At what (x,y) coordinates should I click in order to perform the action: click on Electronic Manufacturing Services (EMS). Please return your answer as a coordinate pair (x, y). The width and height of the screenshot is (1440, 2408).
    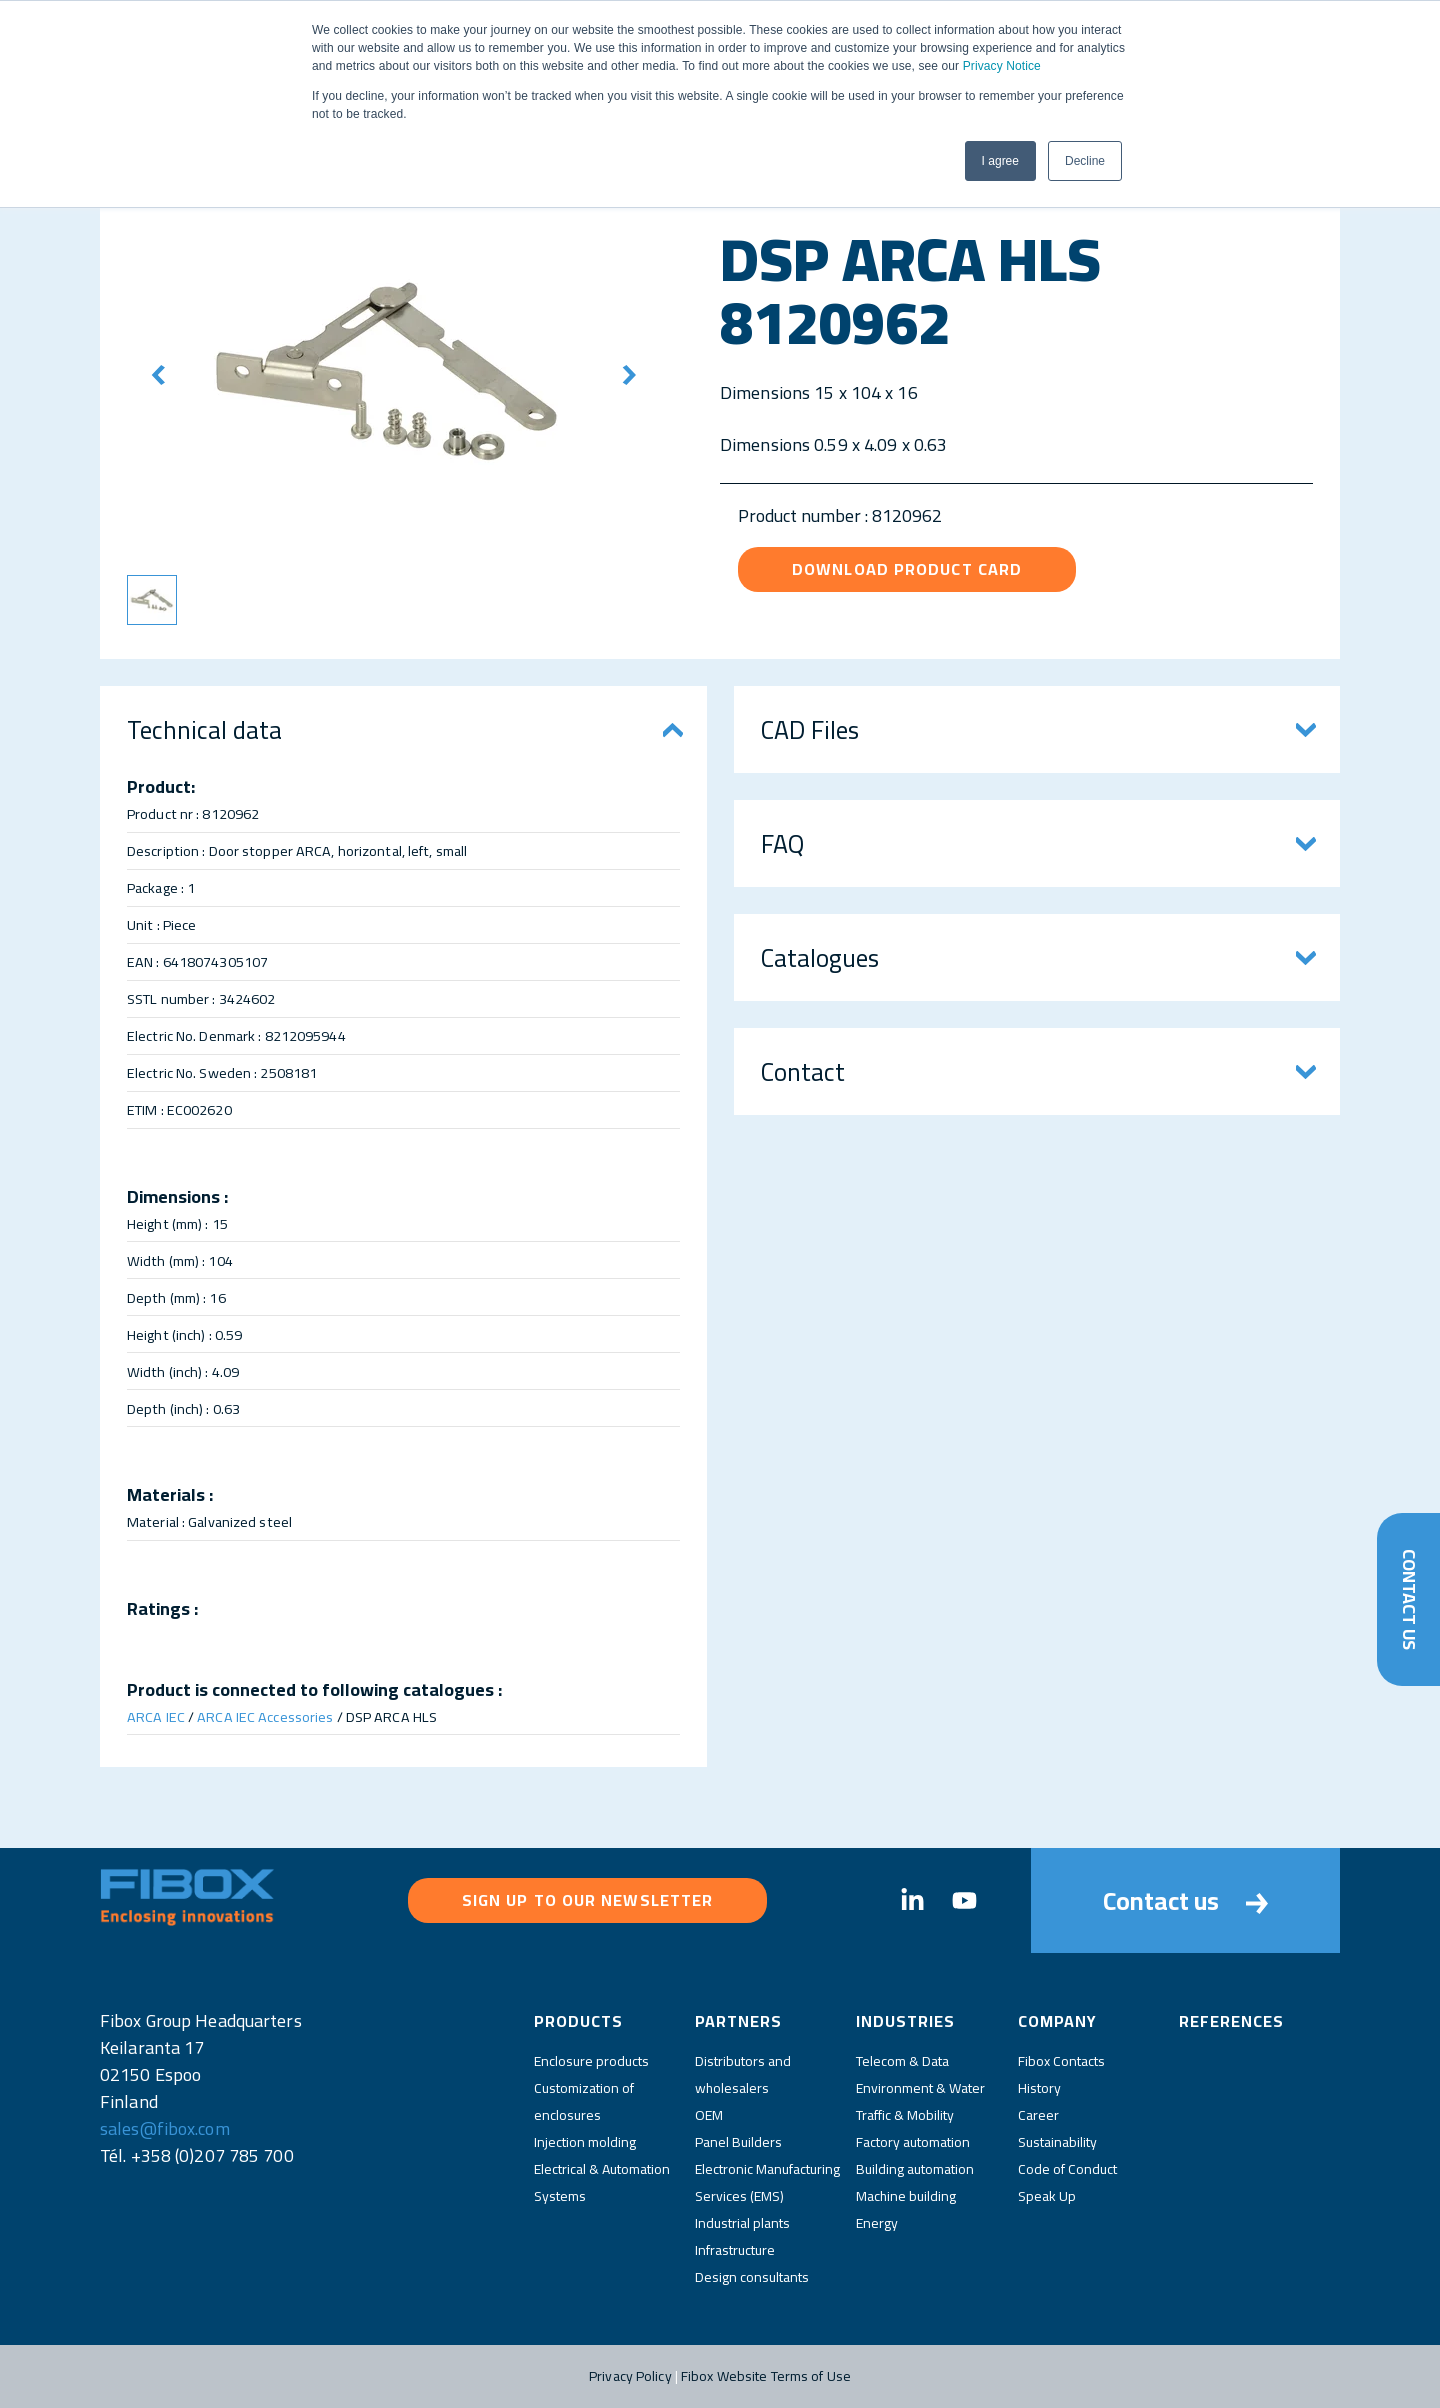
    Looking at the image, I should click on (767, 2182).